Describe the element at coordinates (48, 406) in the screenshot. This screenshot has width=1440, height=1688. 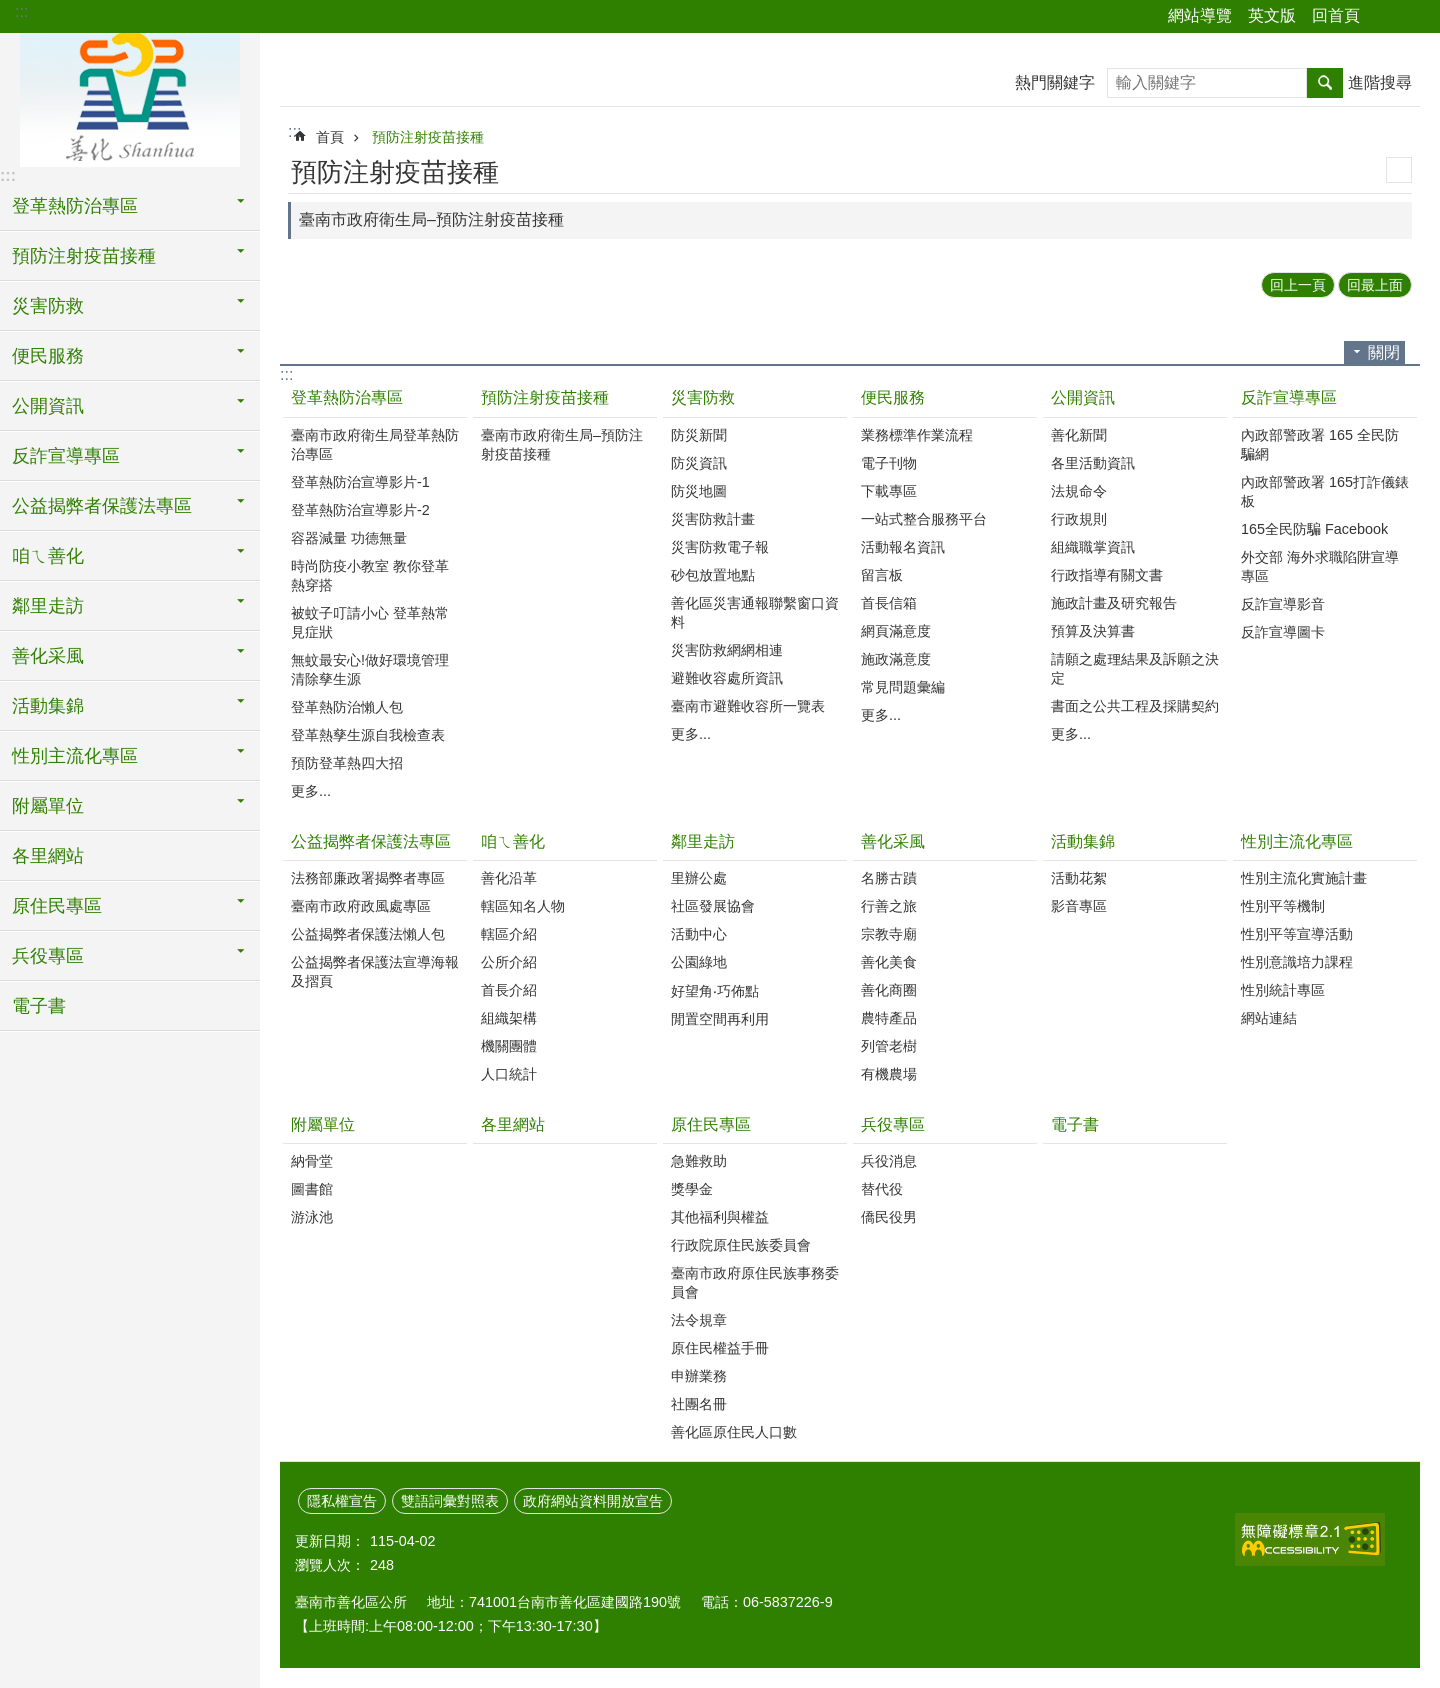
I see `公開資訊 [button]` at that location.